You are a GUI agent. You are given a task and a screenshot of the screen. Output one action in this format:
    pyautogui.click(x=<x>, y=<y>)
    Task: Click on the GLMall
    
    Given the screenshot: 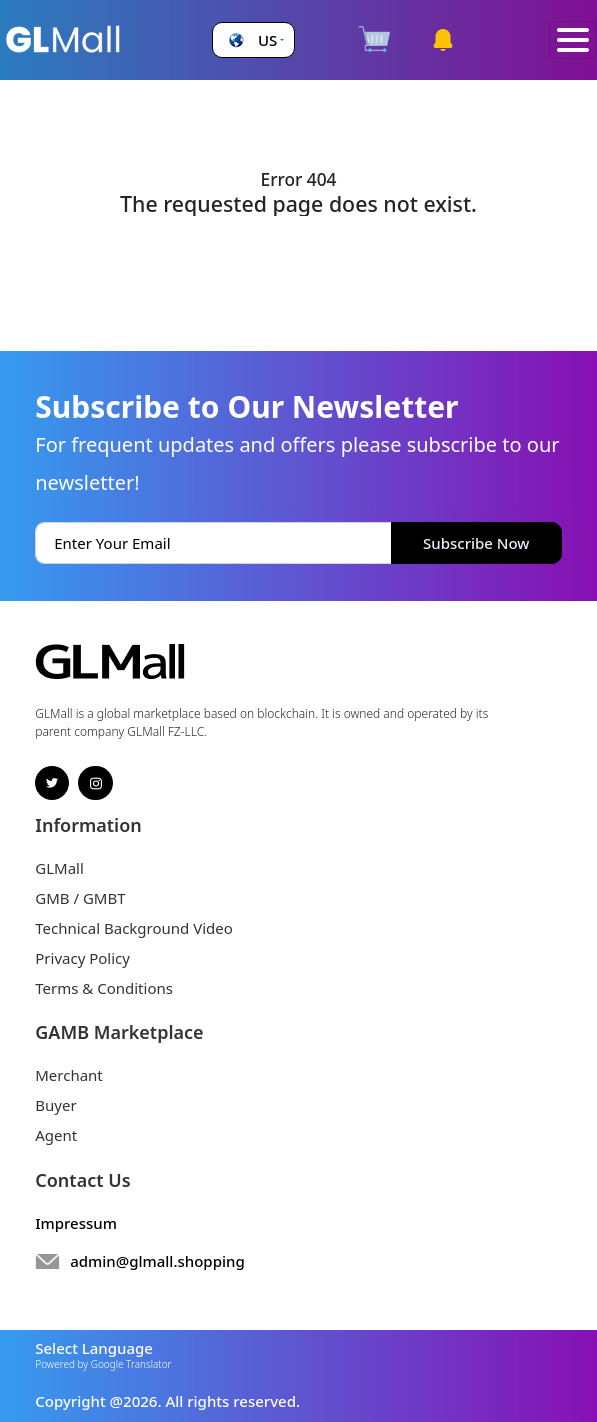 What is the action you would take?
    pyautogui.click(x=59, y=868)
    